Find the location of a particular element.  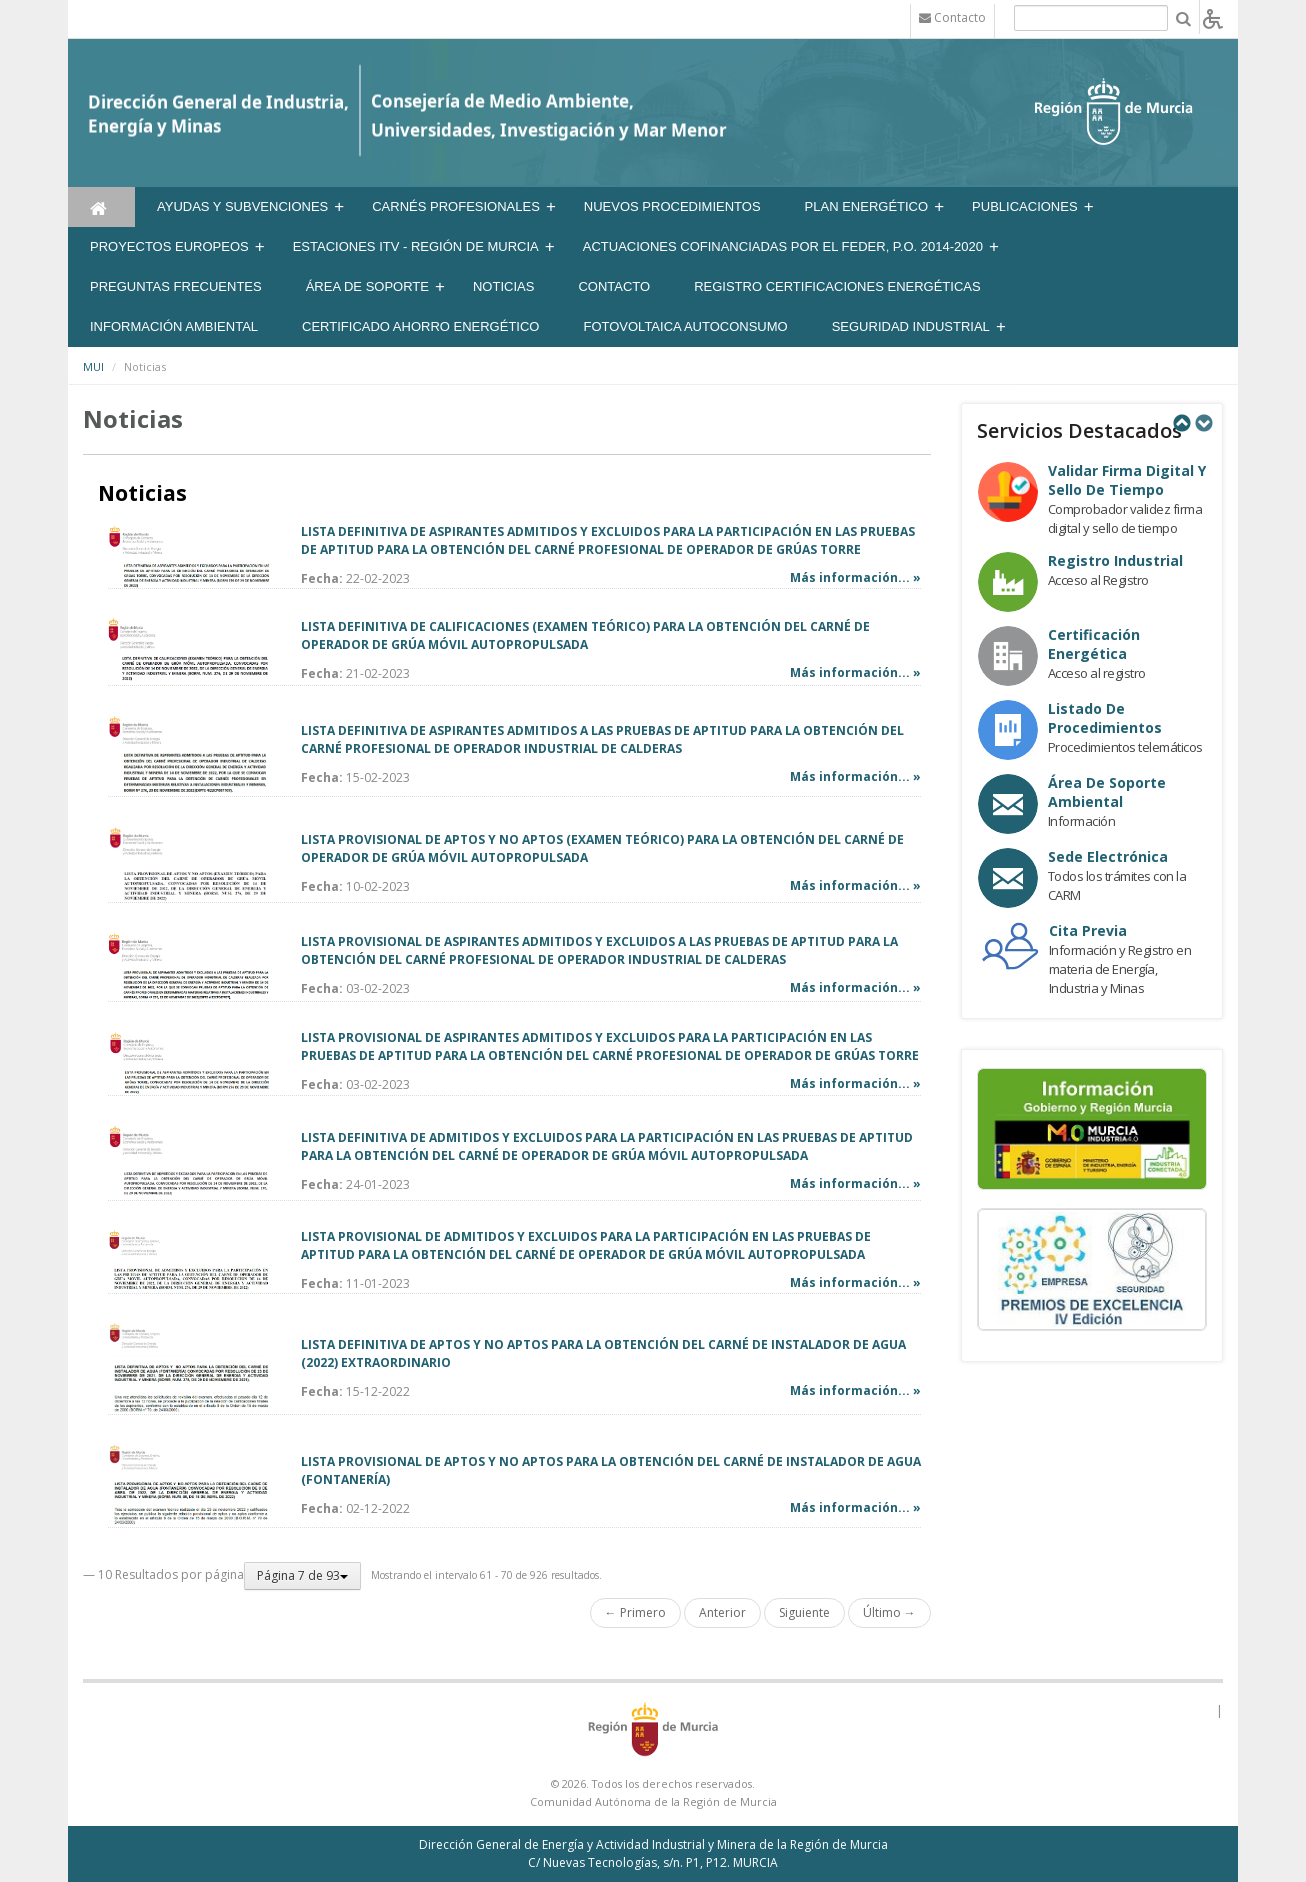

Último → is located at coordinates (889, 1612).